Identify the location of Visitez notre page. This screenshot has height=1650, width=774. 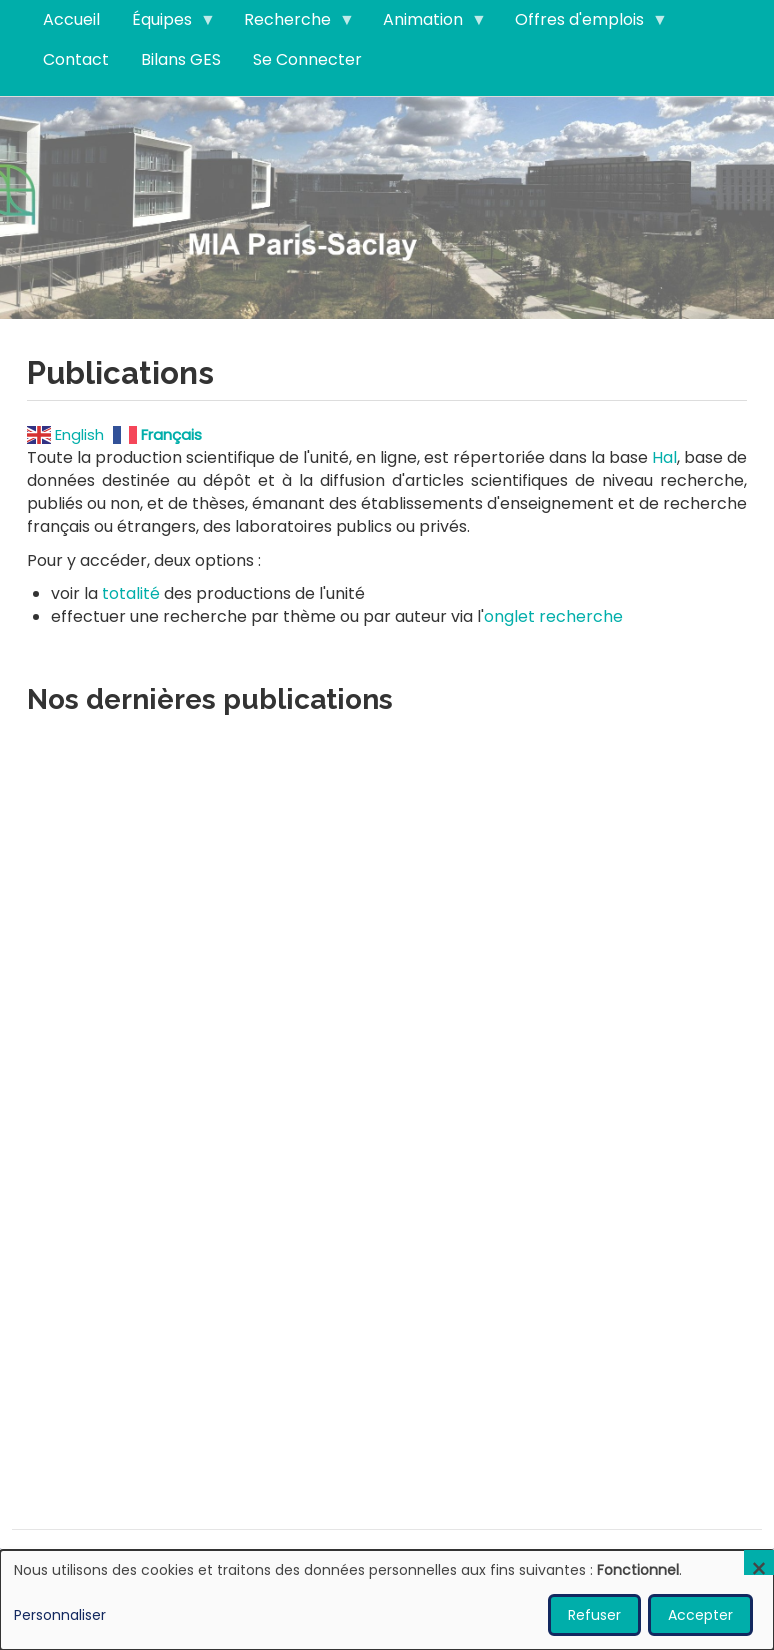
(387, 206).